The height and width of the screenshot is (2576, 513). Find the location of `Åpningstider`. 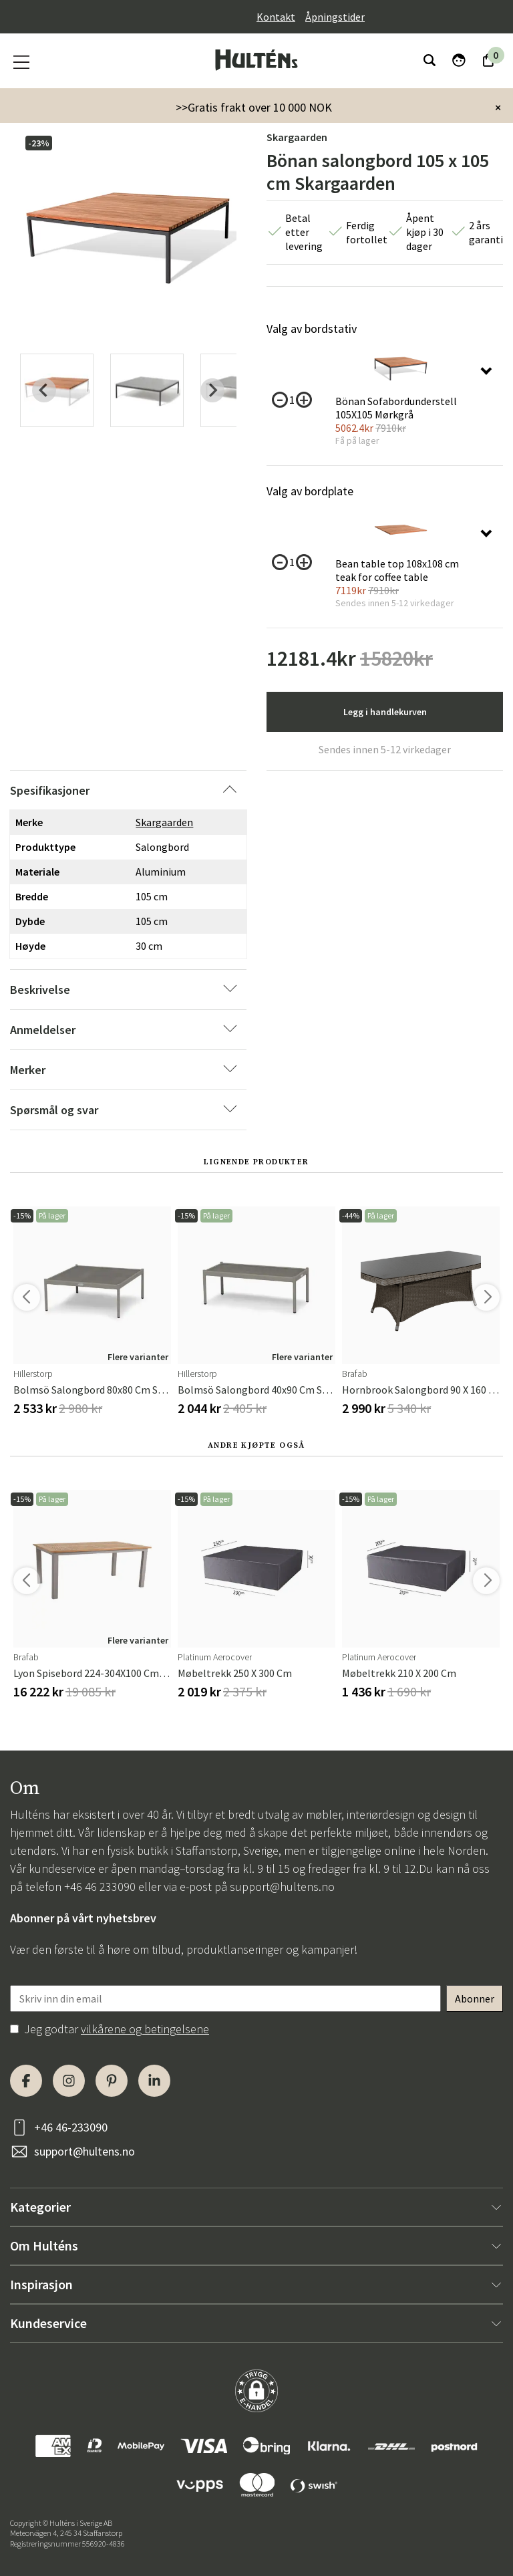

Åpningstider is located at coordinates (335, 16).